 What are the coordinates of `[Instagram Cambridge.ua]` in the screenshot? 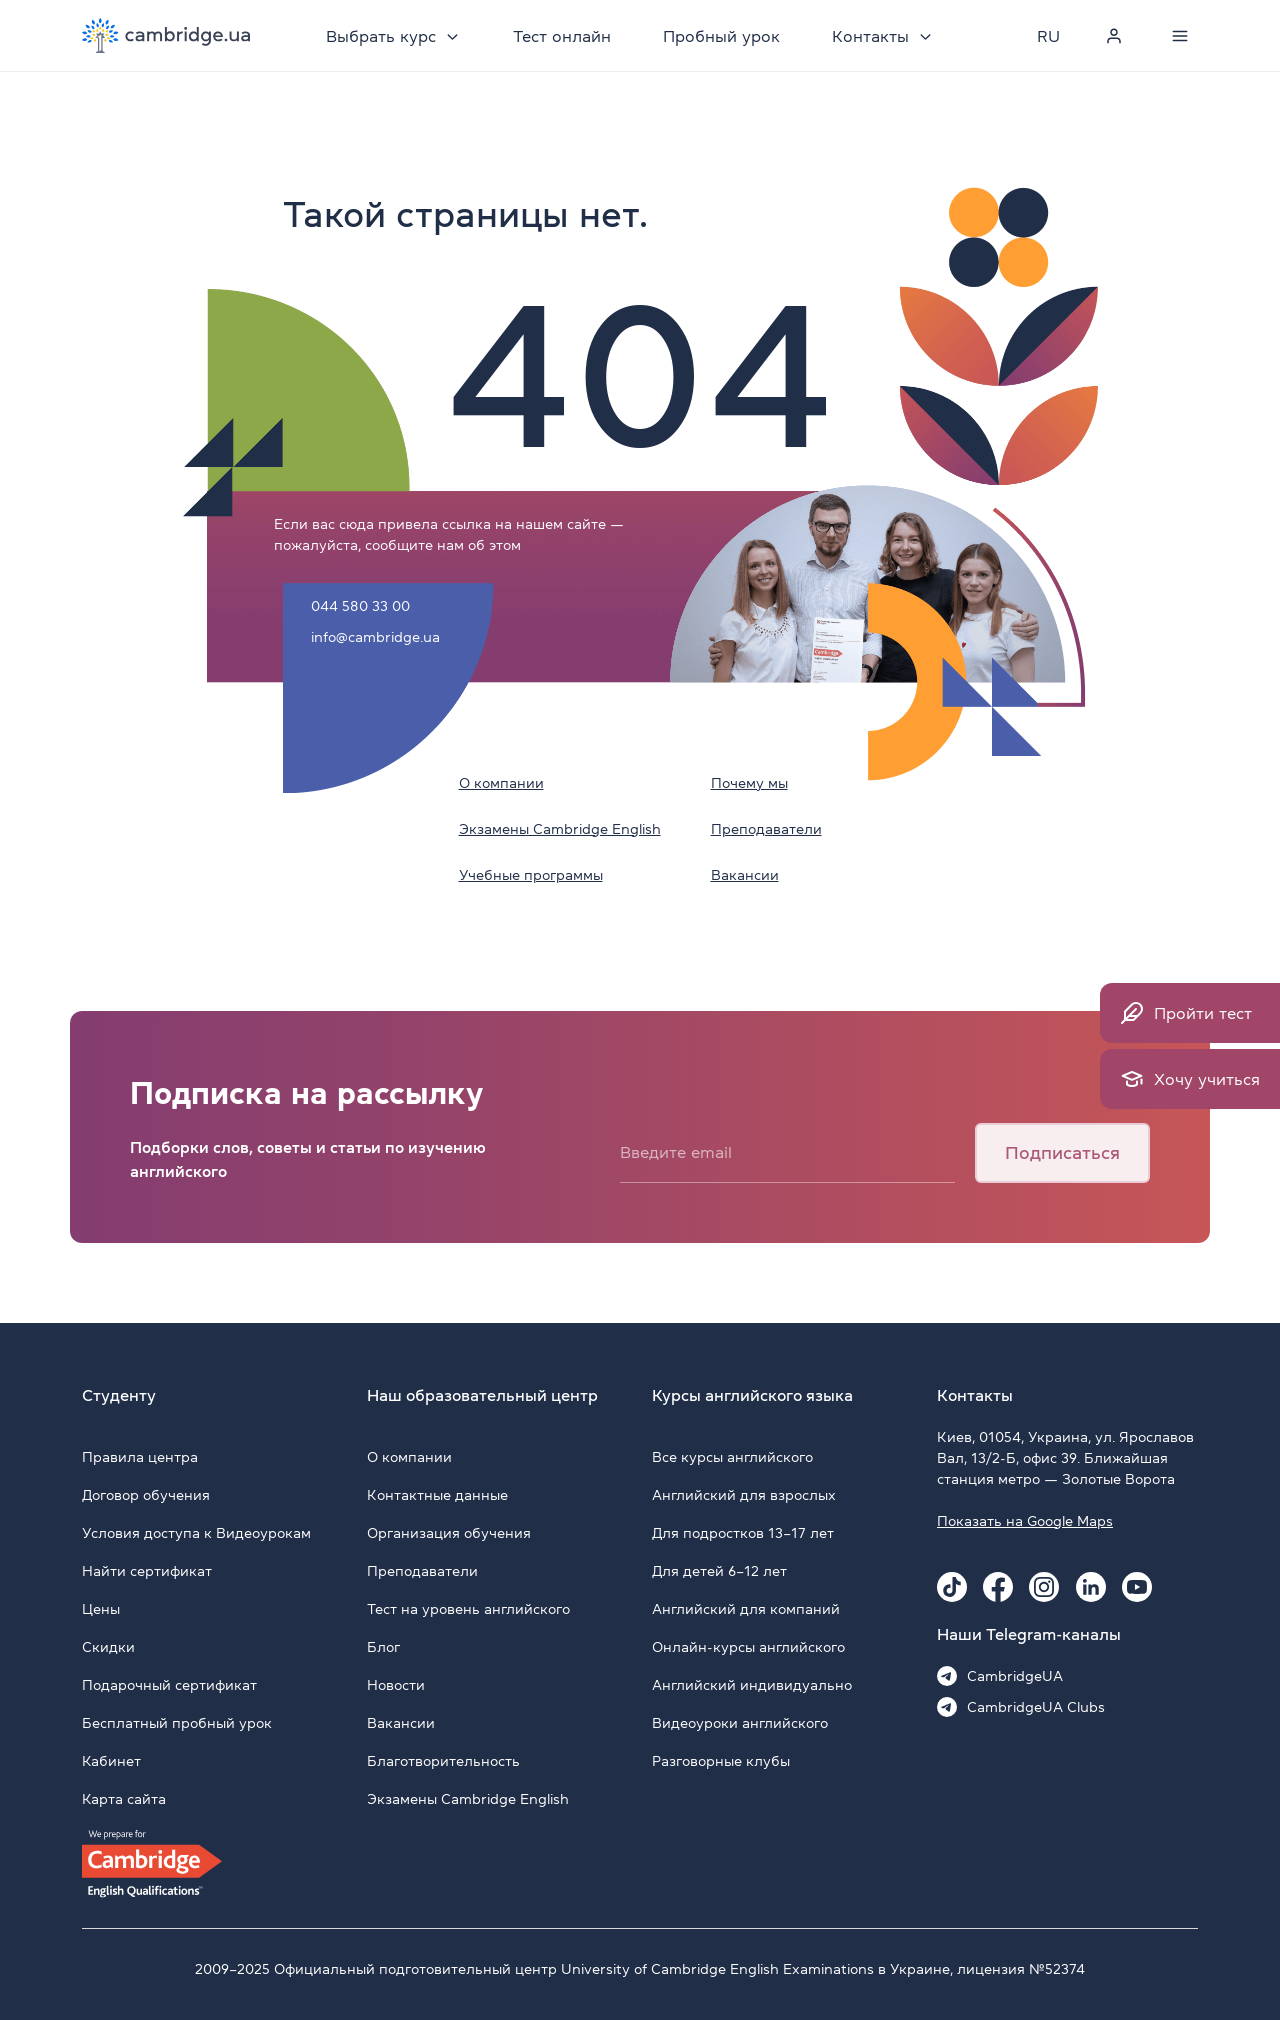 It's located at (1044, 1587).